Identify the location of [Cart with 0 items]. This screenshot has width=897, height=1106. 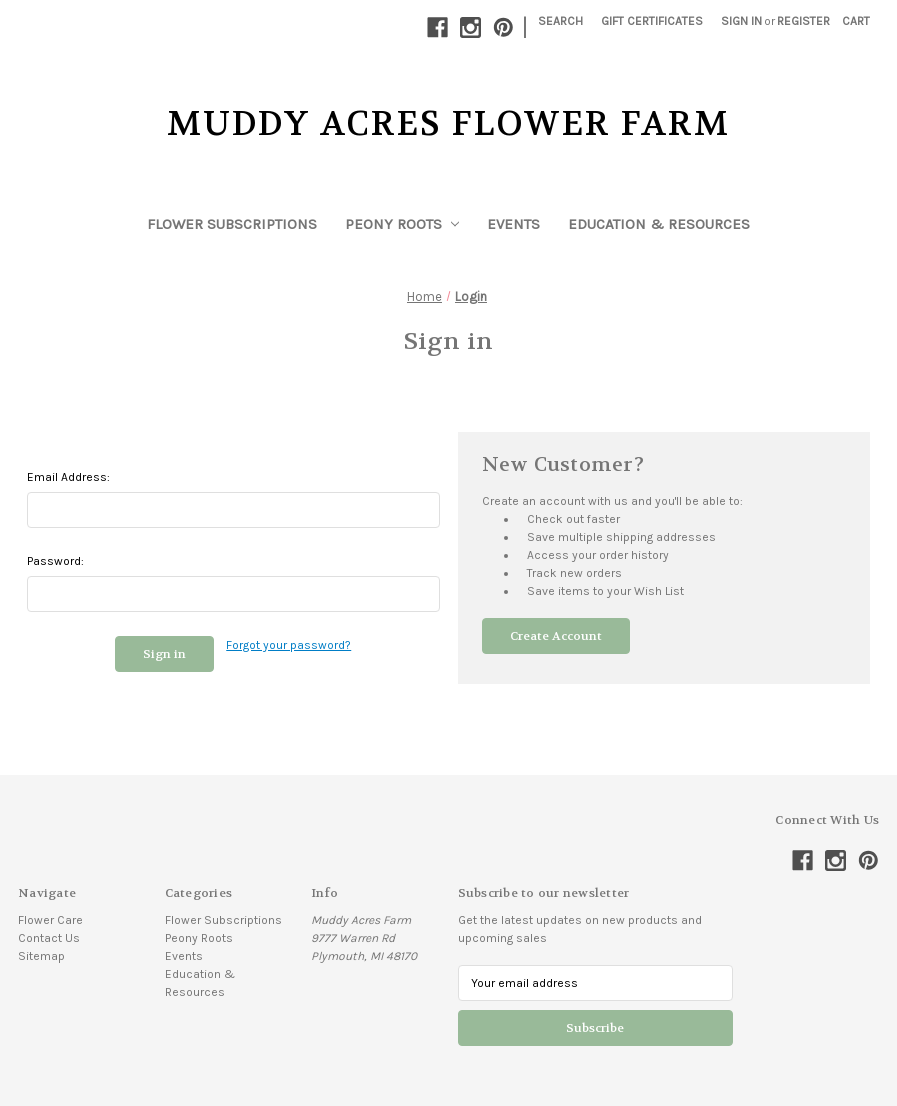
(856, 21).